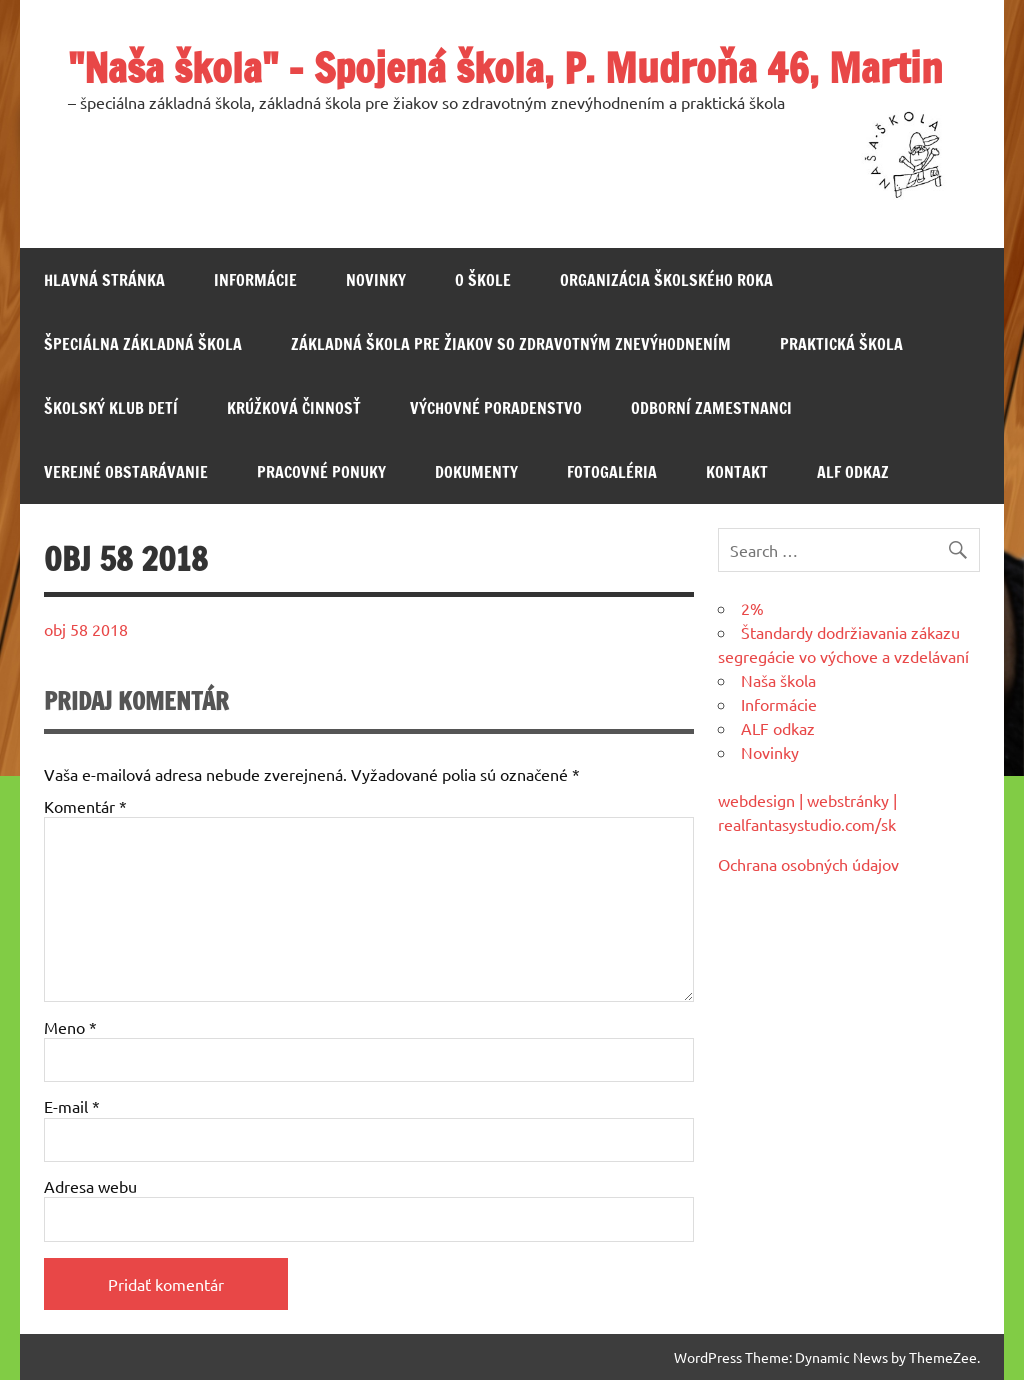  What do you see at coordinates (853, 472) in the screenshot?
I see `ALF odkaz` at bounding box center [853, 472].